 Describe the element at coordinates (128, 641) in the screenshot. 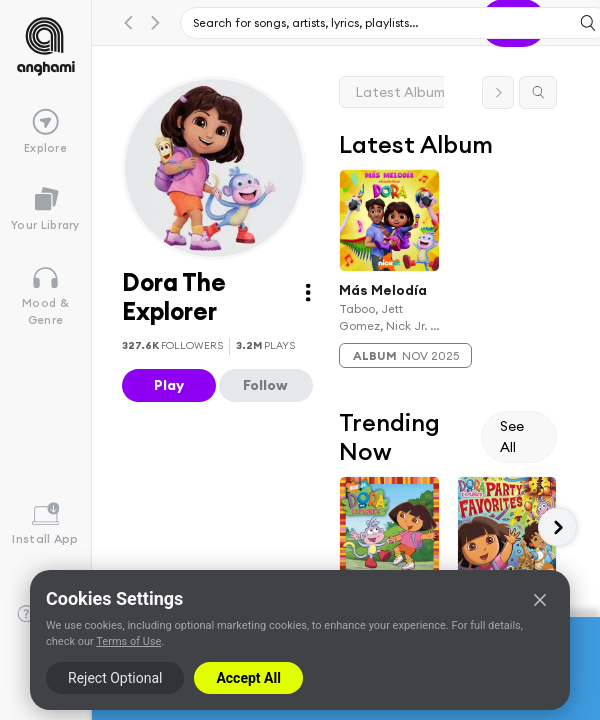

I see `Terms of Use` at that location.